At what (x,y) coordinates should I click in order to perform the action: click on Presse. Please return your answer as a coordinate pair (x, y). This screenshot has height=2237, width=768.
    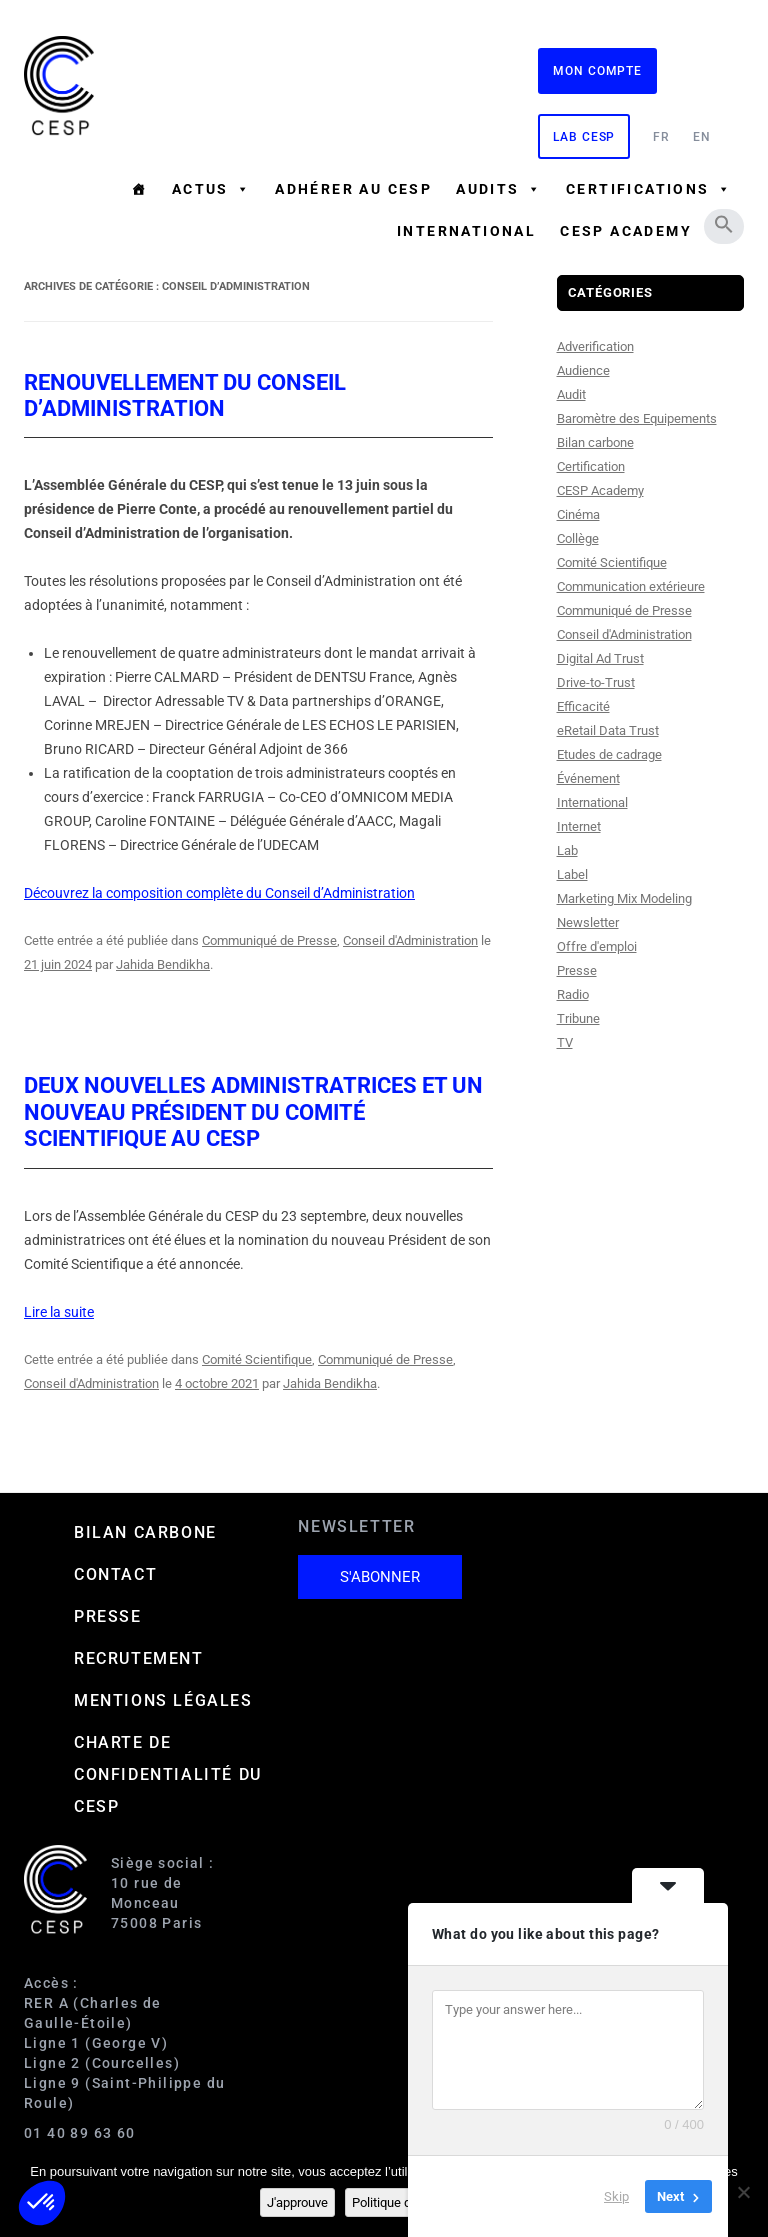
    Looking at the image, I should click on (577, 970).